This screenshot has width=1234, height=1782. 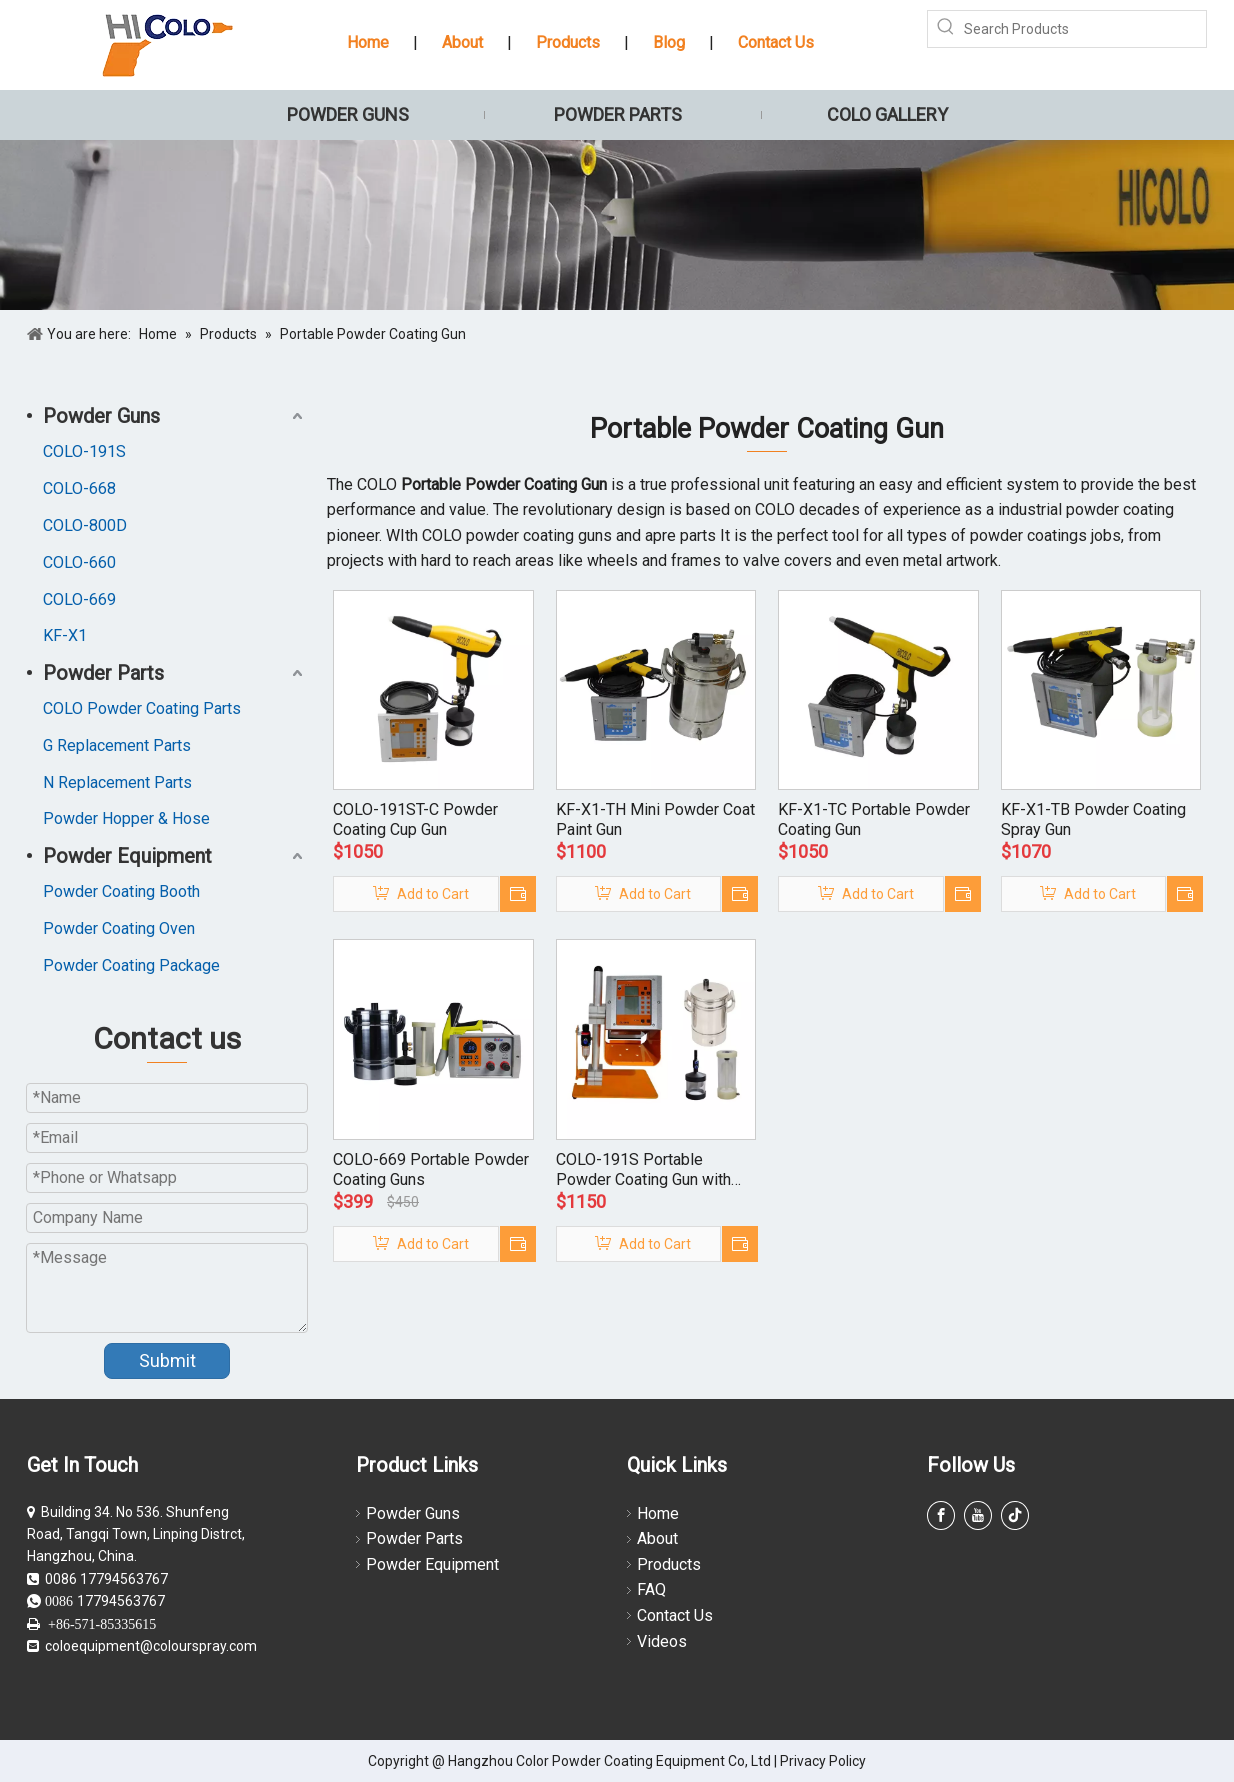 What do you see at coordinates (1085, 29) in the screenshot?
I see `[Search Products]` at bounding box center [1085, 29].